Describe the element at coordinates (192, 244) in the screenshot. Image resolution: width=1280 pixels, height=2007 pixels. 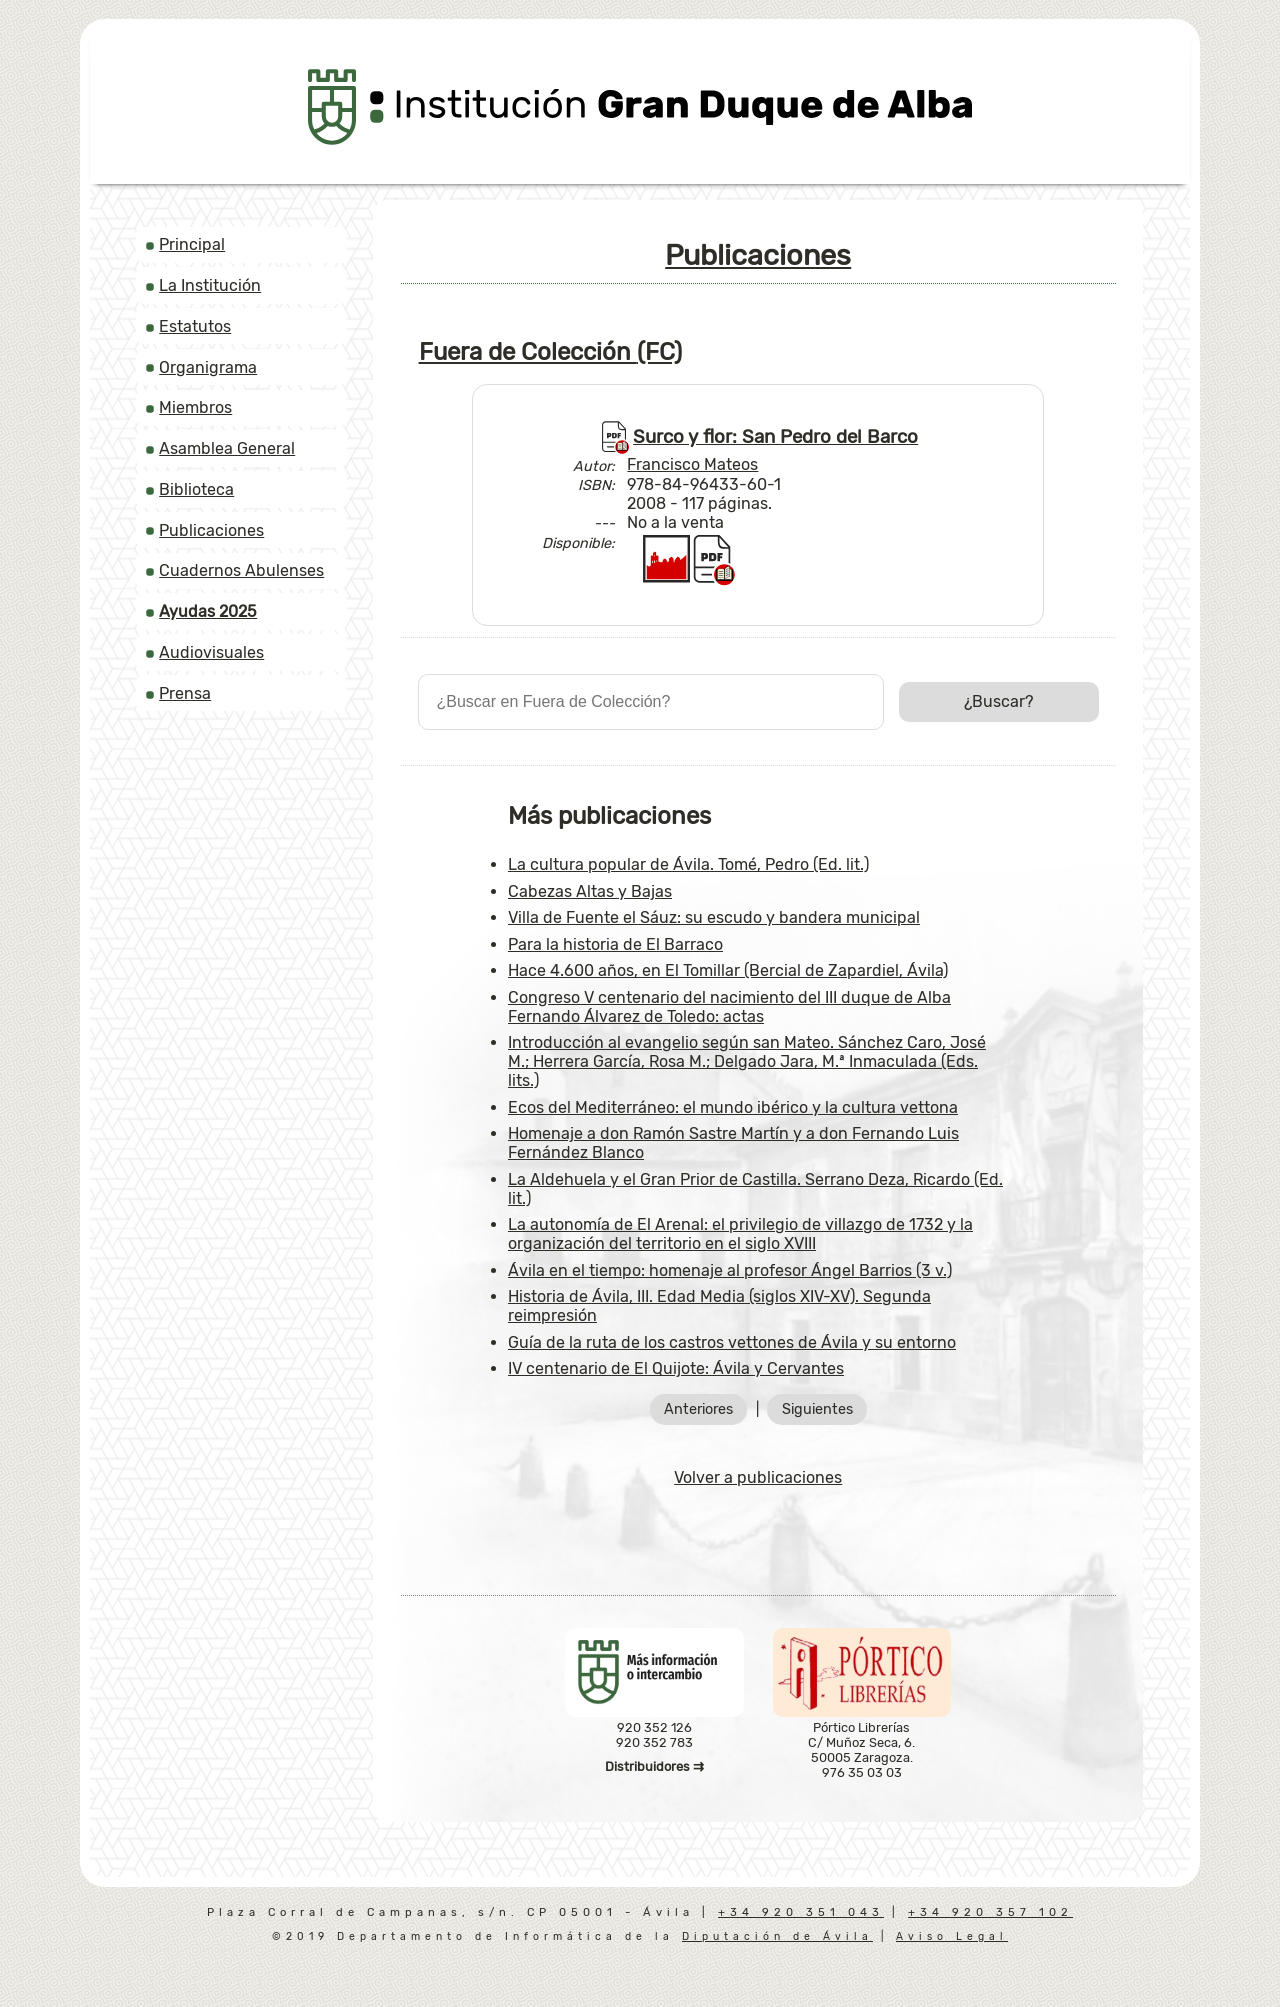
I see `Principal` at that location.